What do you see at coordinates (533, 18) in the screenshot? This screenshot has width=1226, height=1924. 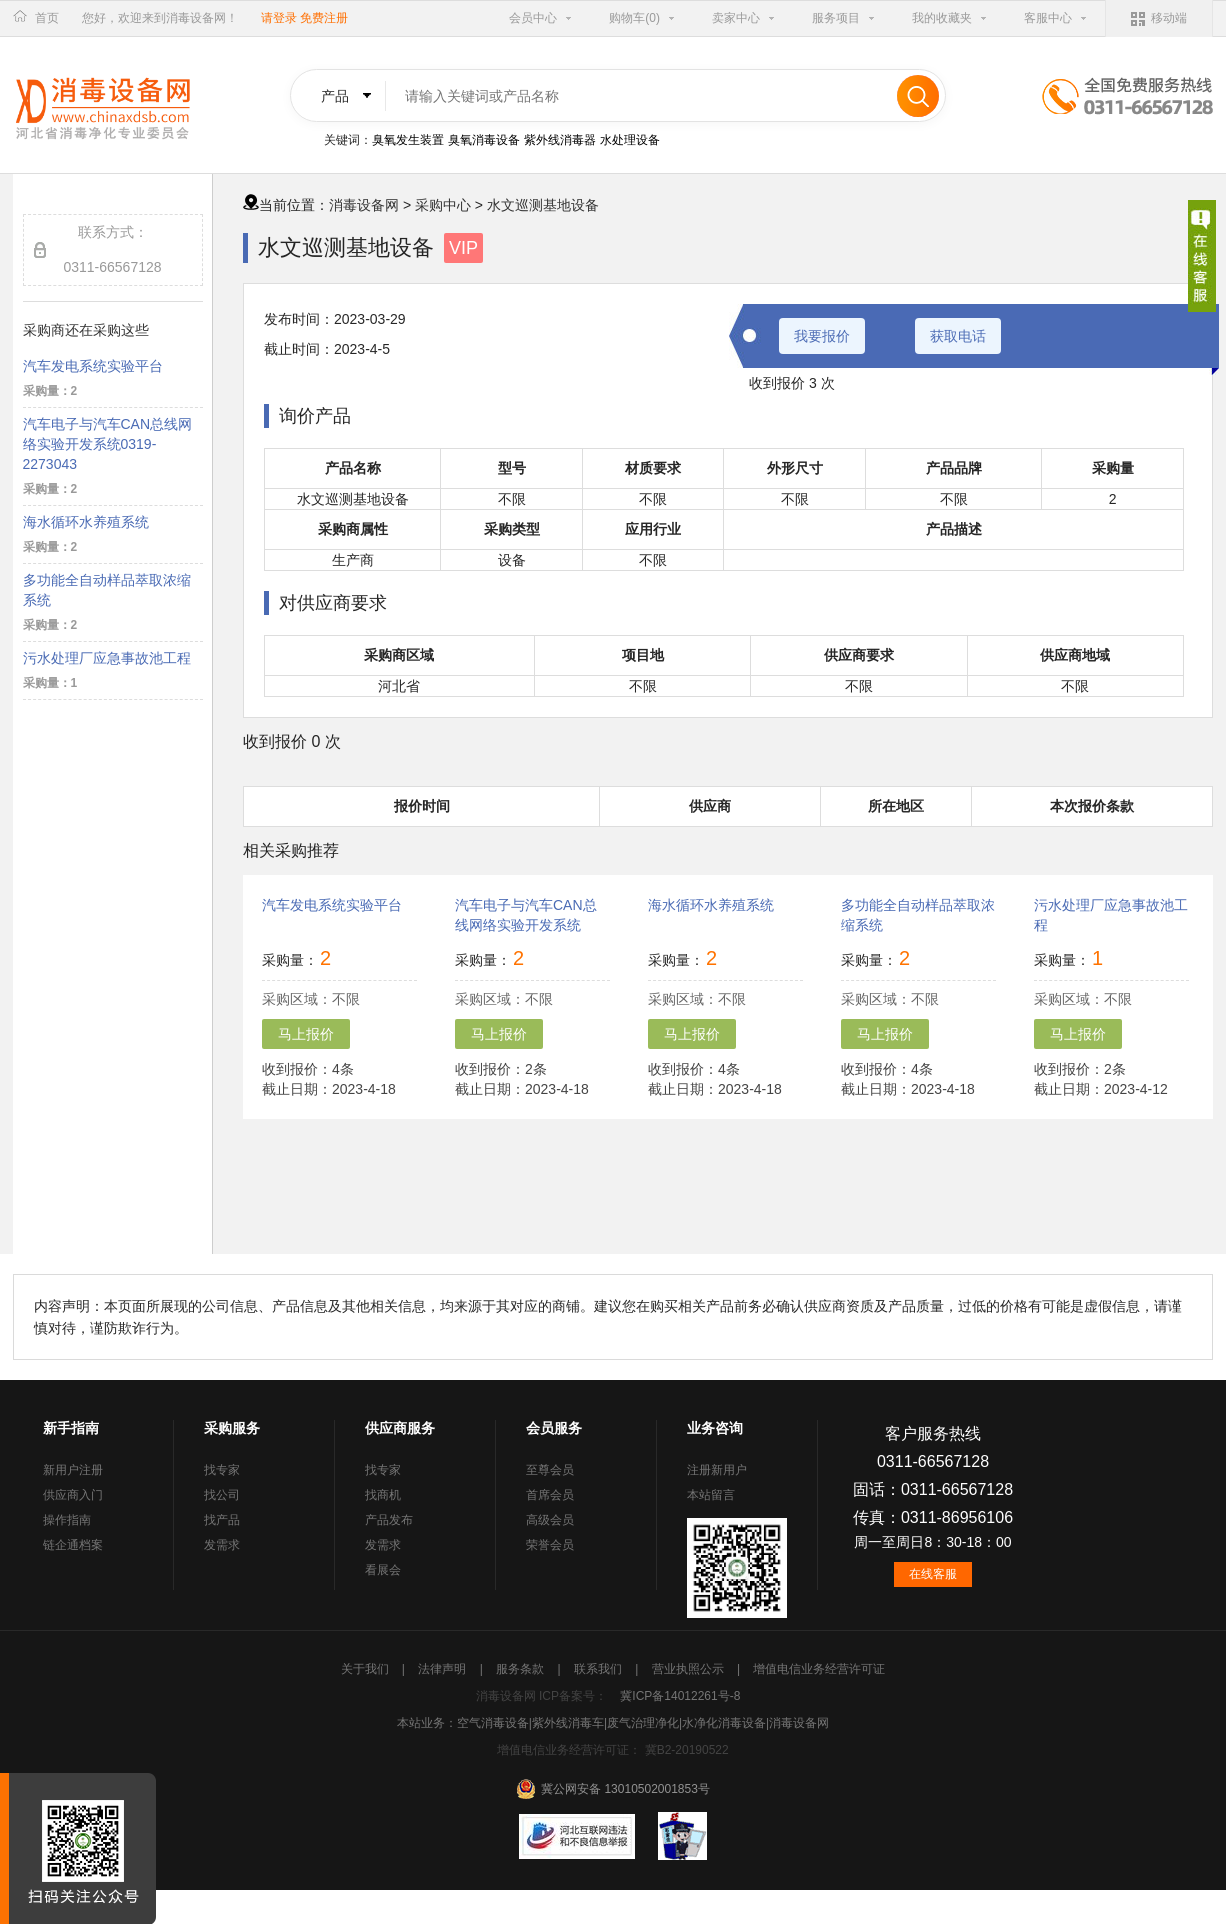 I see `会员中心` at bounding box center [533, 18].